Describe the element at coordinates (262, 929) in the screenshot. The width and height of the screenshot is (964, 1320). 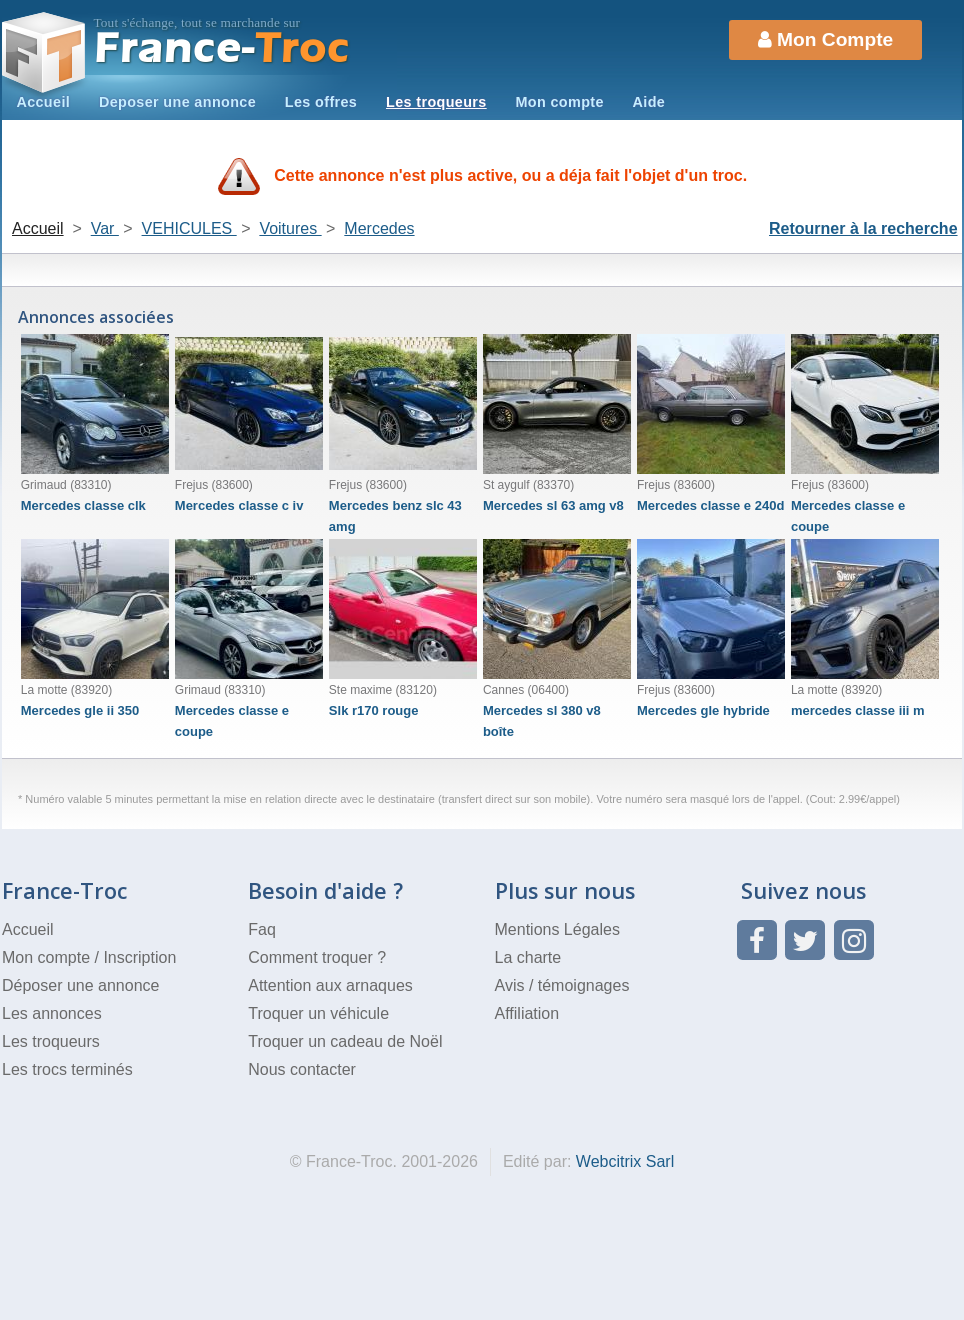
I see `Faq` at that location.